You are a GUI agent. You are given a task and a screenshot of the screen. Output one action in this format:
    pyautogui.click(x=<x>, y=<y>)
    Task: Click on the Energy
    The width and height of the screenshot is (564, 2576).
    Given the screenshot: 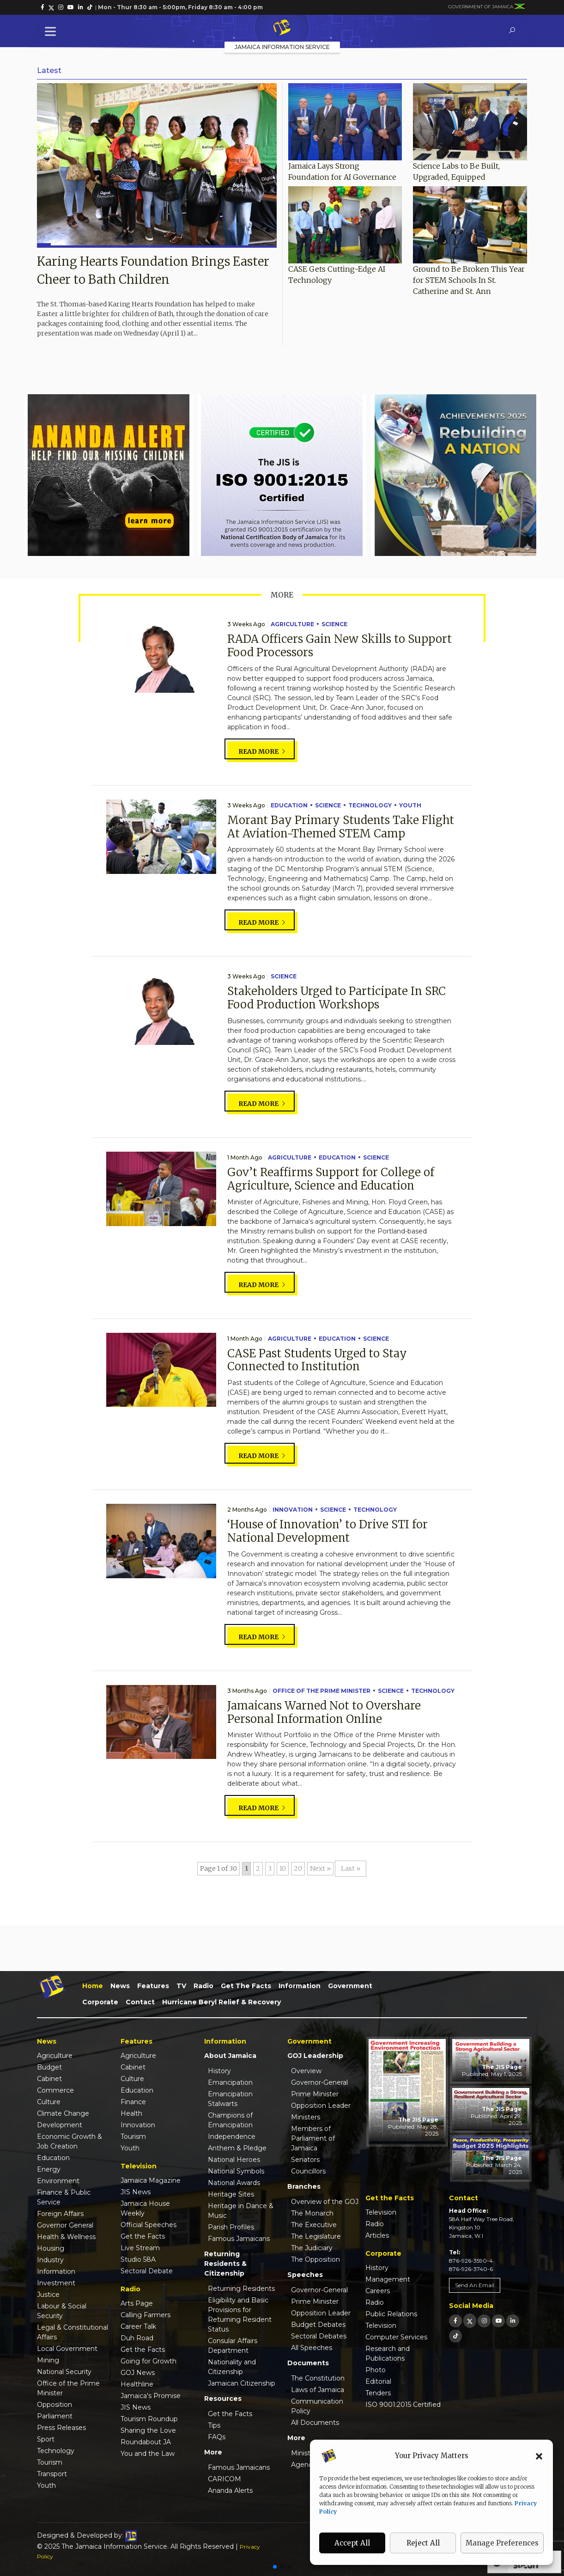 What is the action you would take?
    pyautogui.click(x=49, y=2169)
    